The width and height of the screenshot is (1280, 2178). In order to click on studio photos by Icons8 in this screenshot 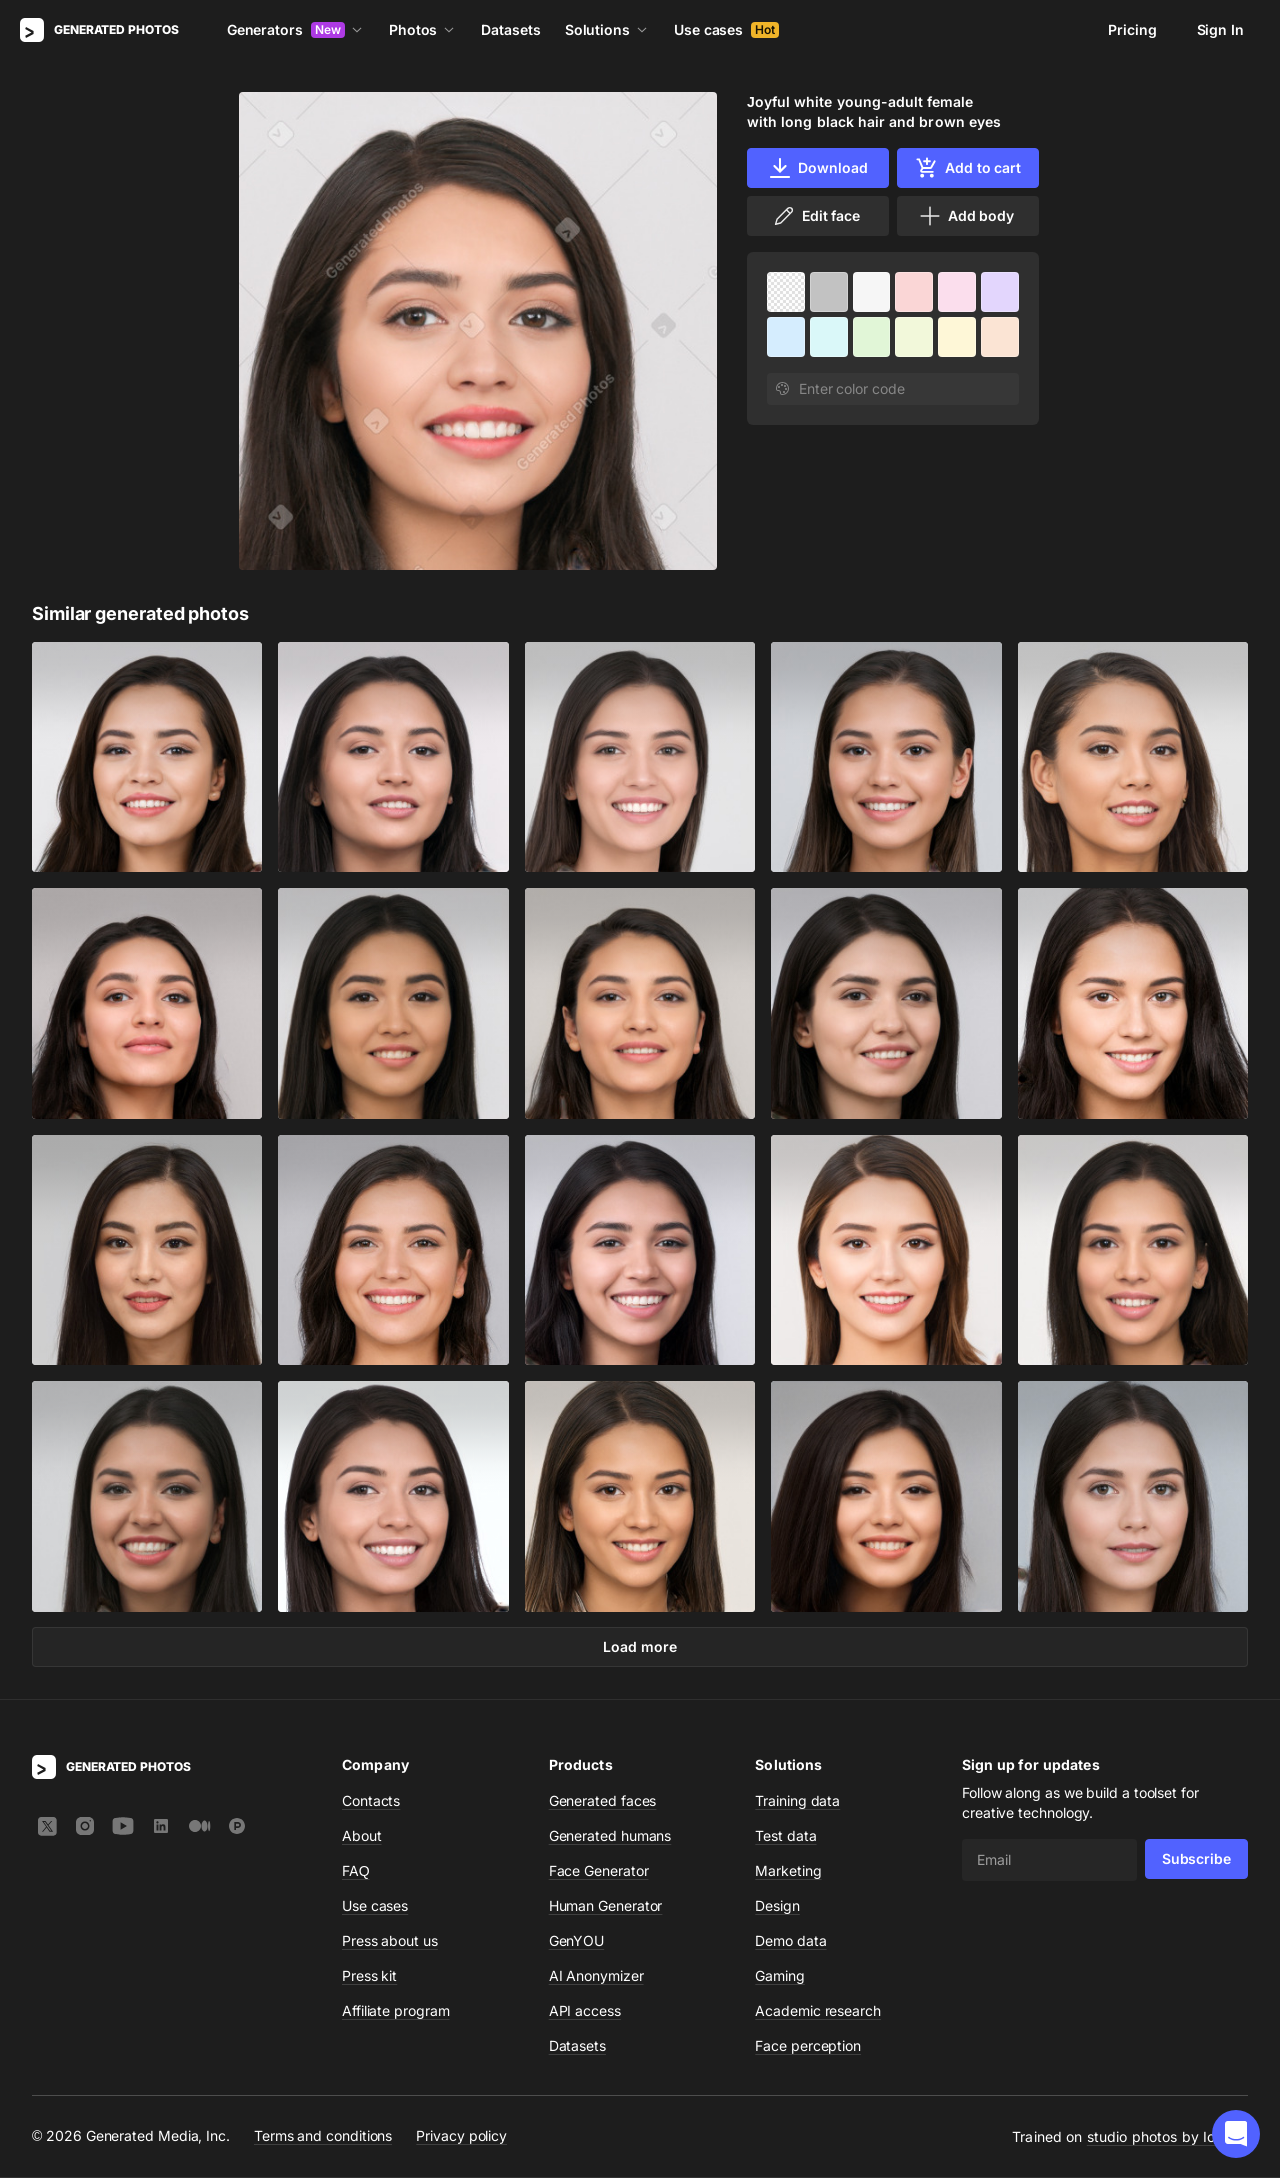, I will do `click(1167, 2137)`.